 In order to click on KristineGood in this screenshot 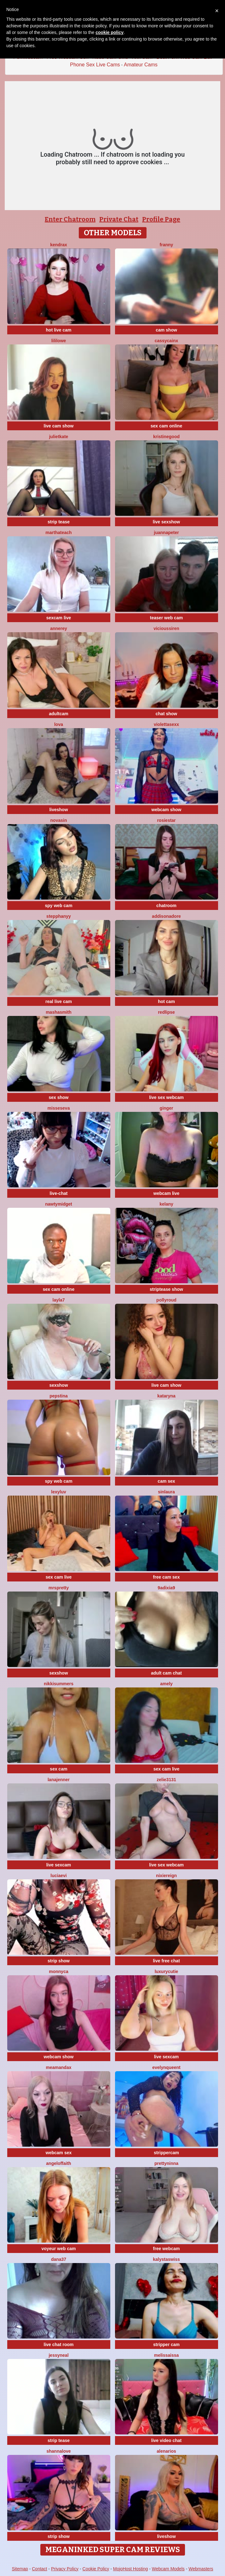, I will do `click(166, 436)`.